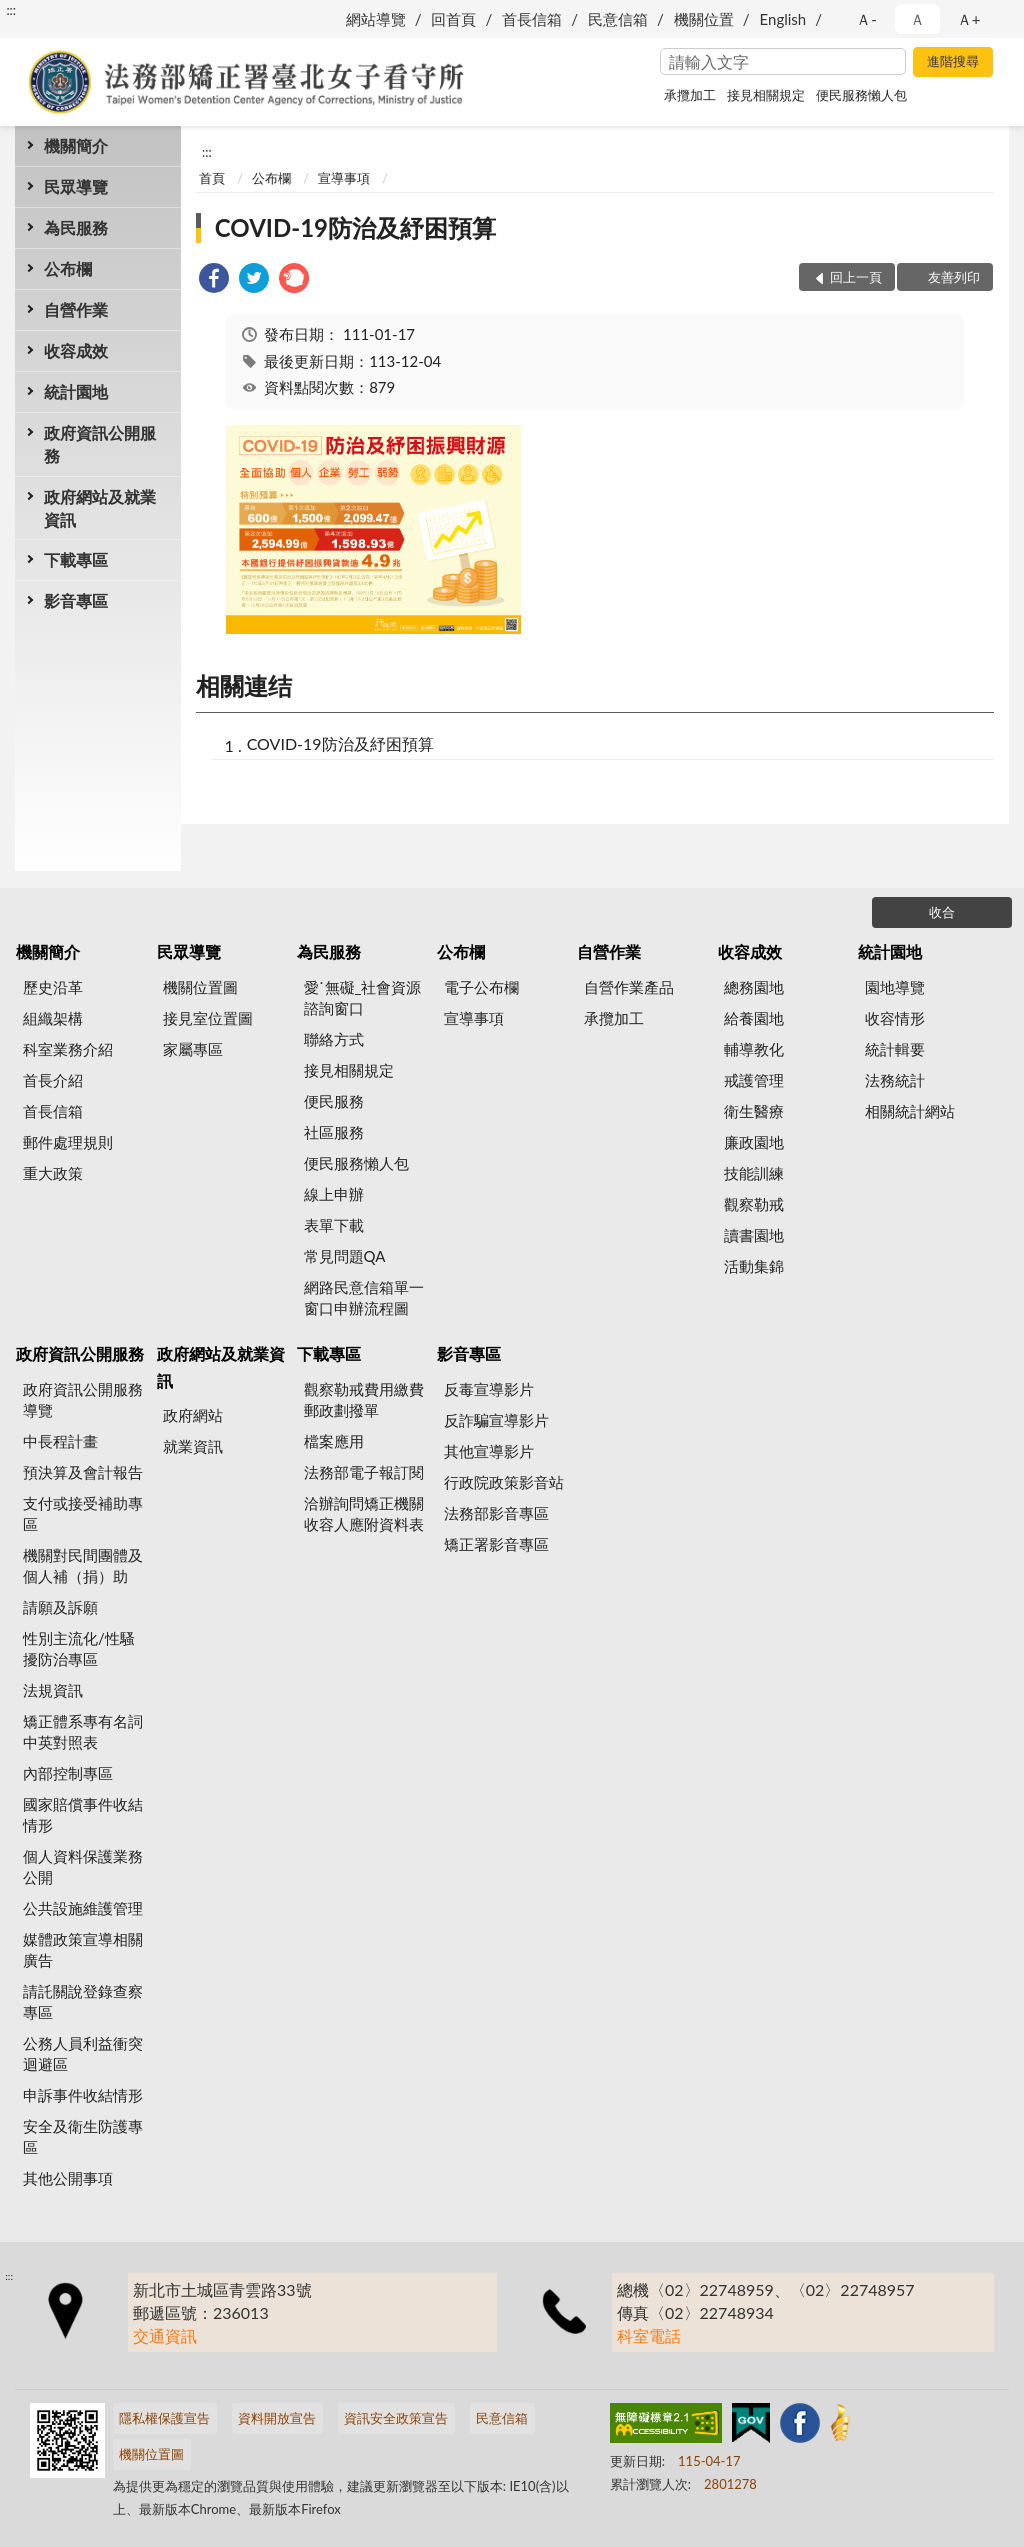 The width and height of the screenshot is (1024, 2547). Describe the element at coordinates (942, 912) in the screenshot. I see `收合 [底部選單區塊]` at that location.